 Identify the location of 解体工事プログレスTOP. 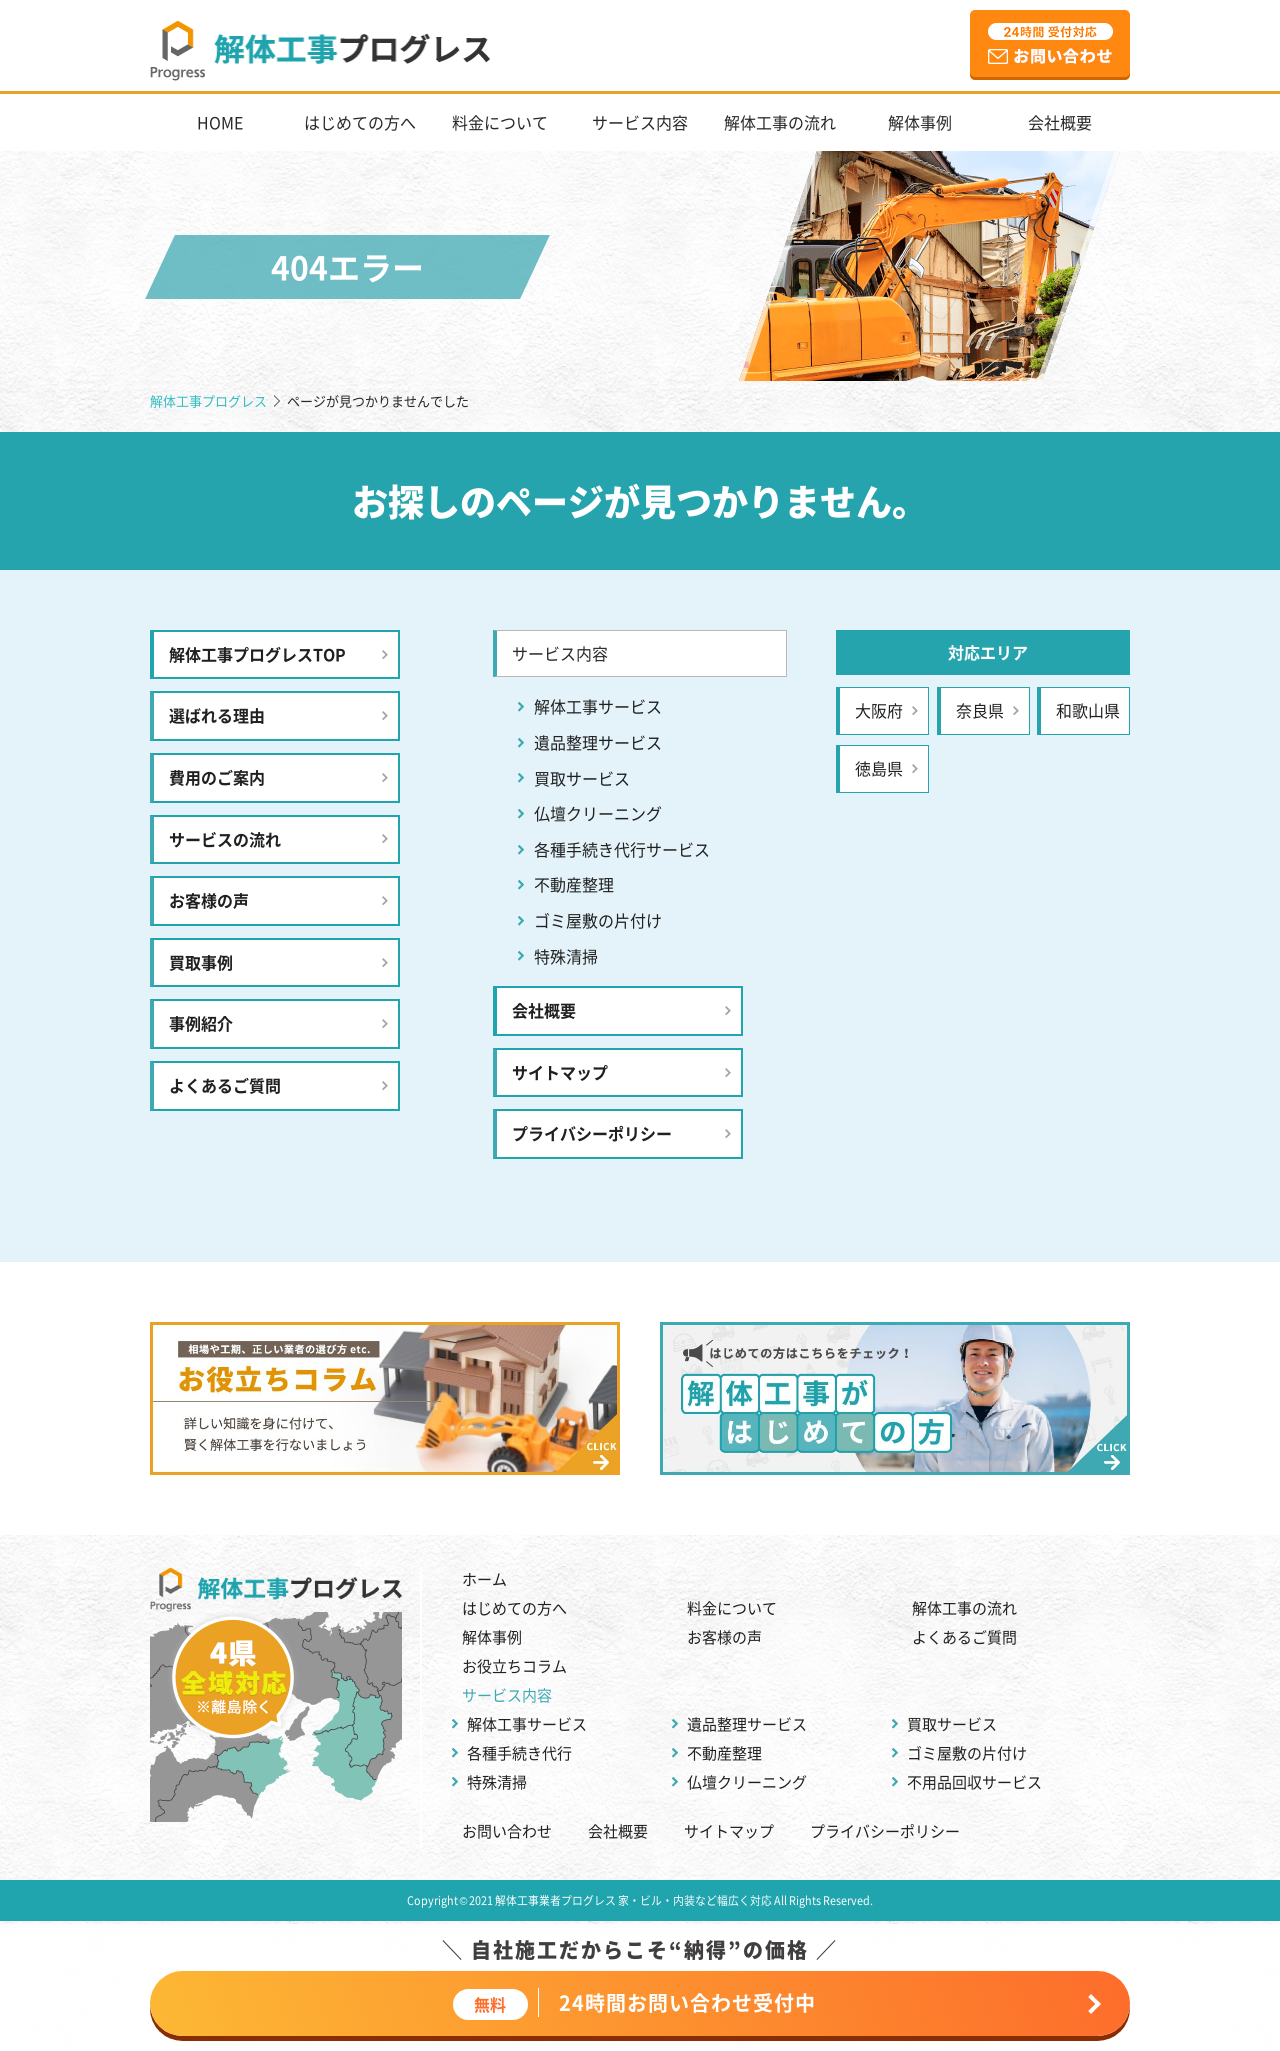
(257, 654).